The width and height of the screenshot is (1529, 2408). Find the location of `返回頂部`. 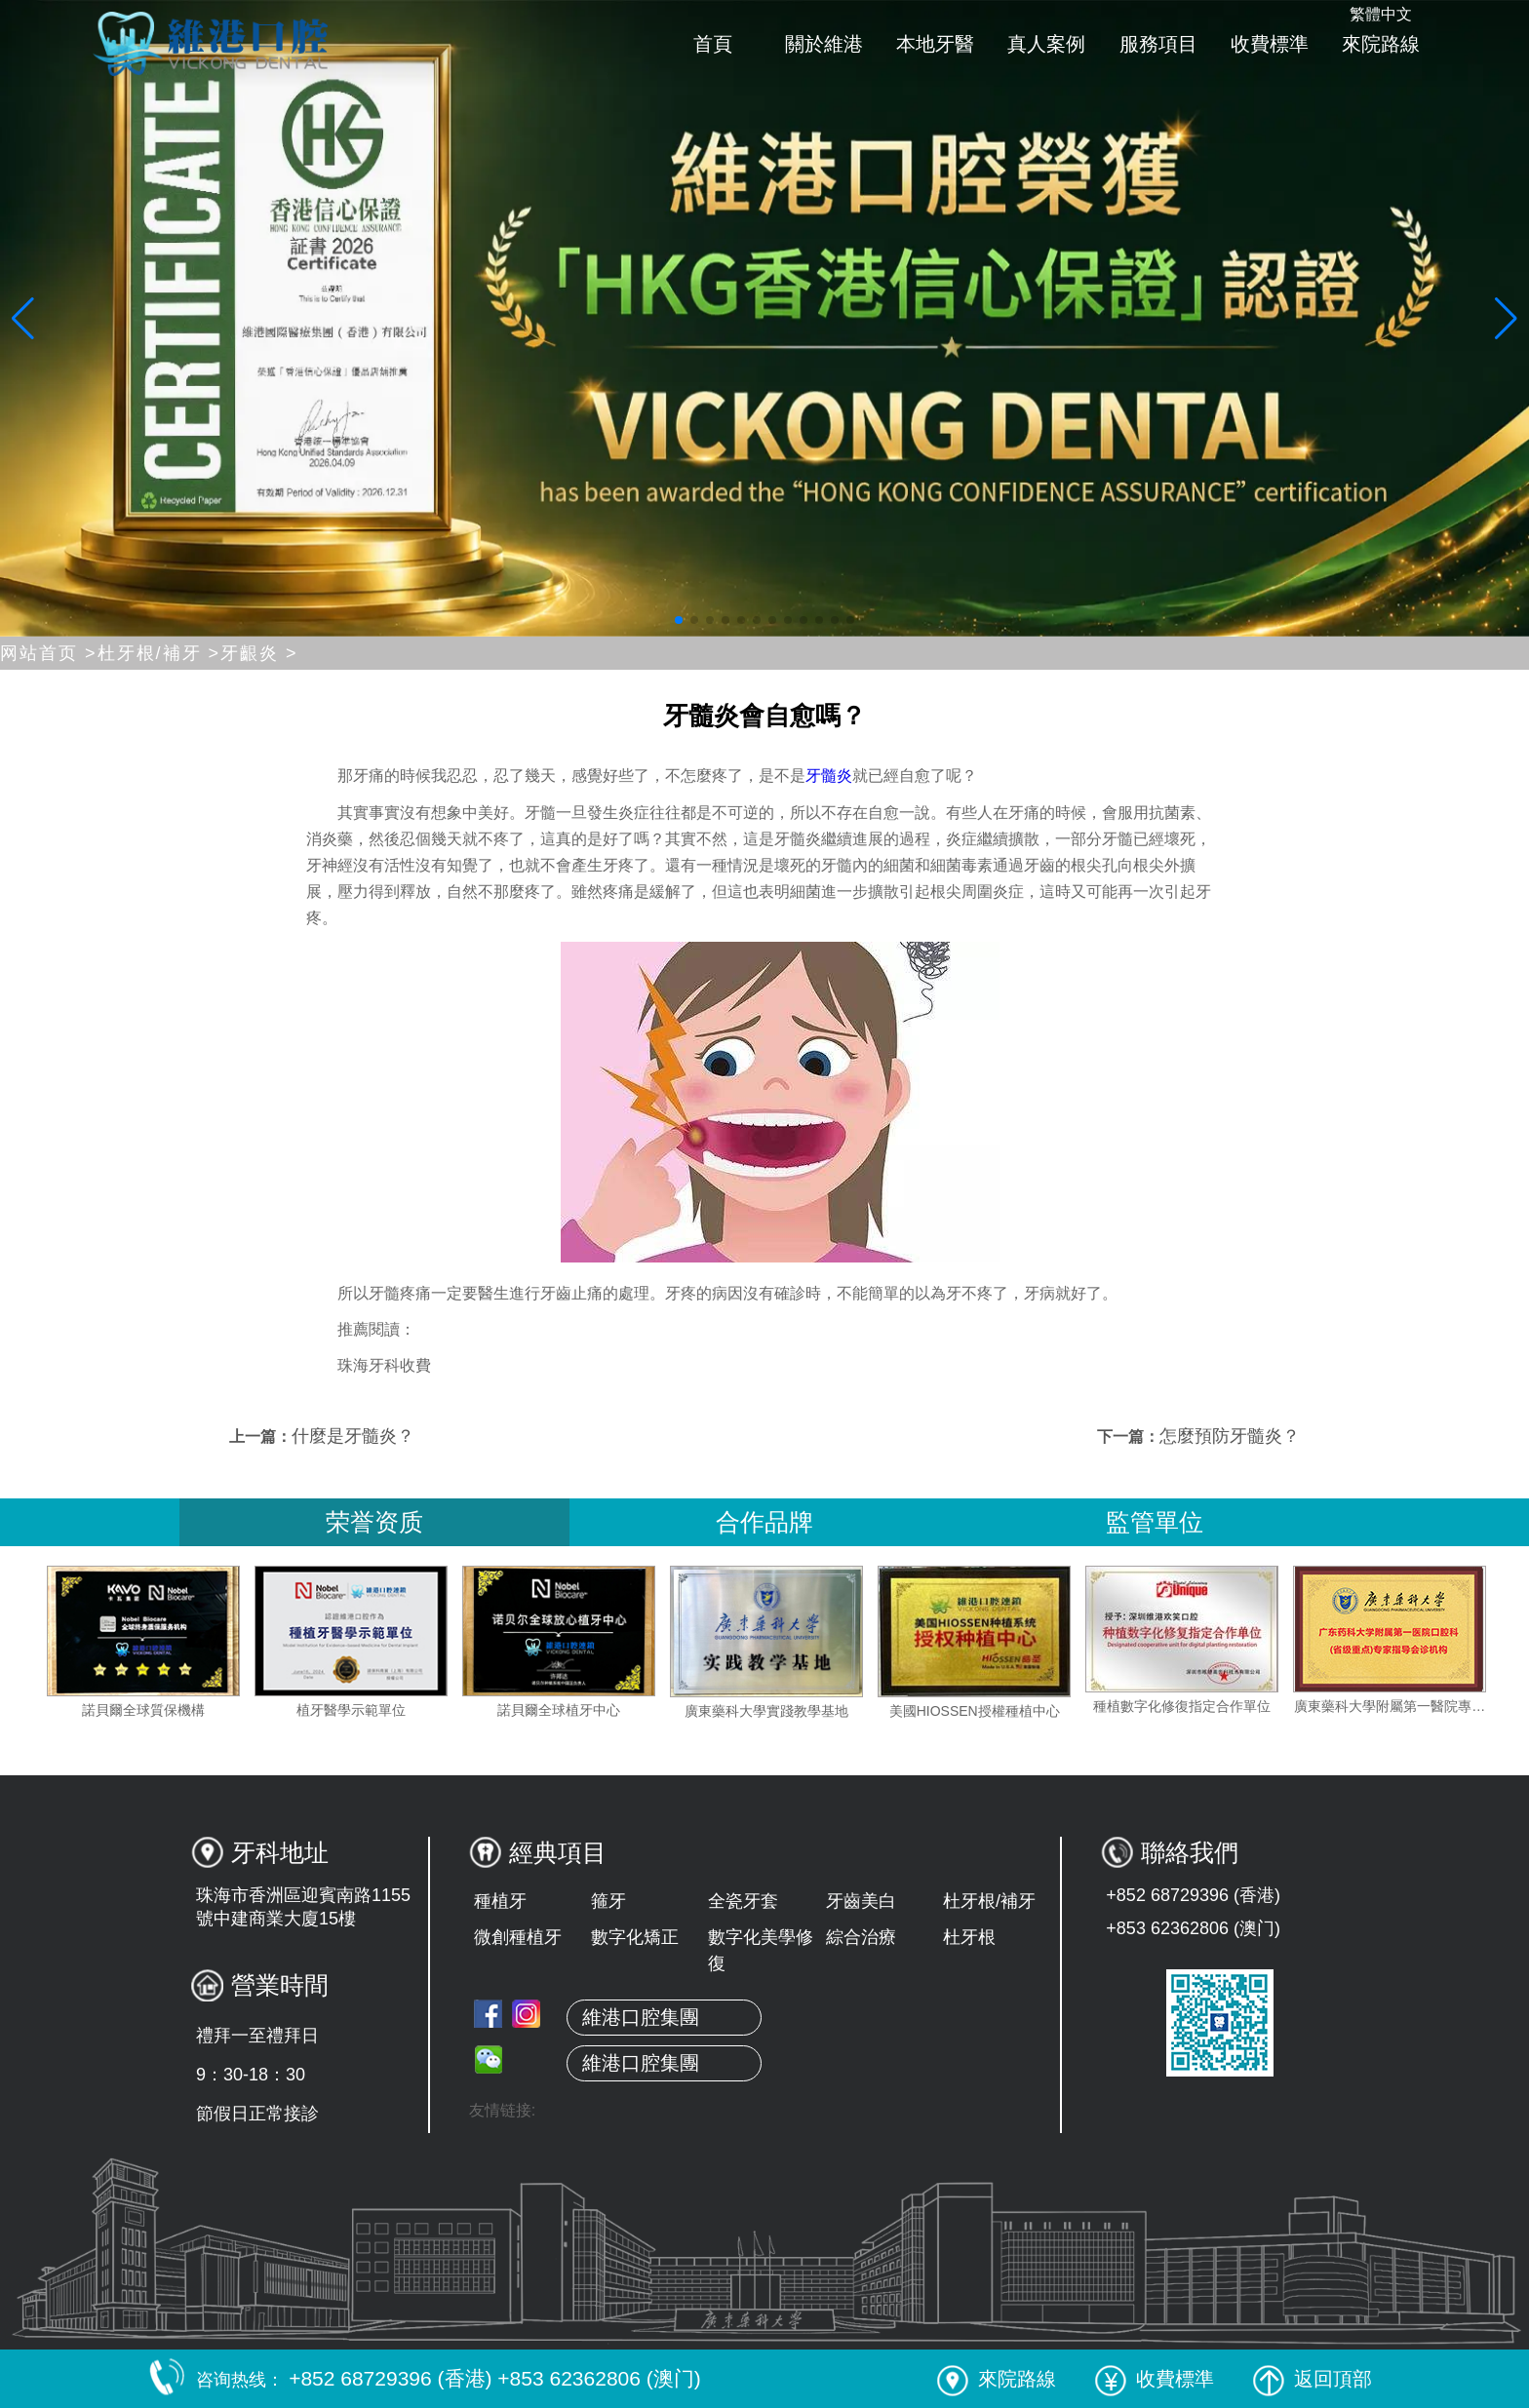

返回頂部 is located at coordinates (1312, 2378).